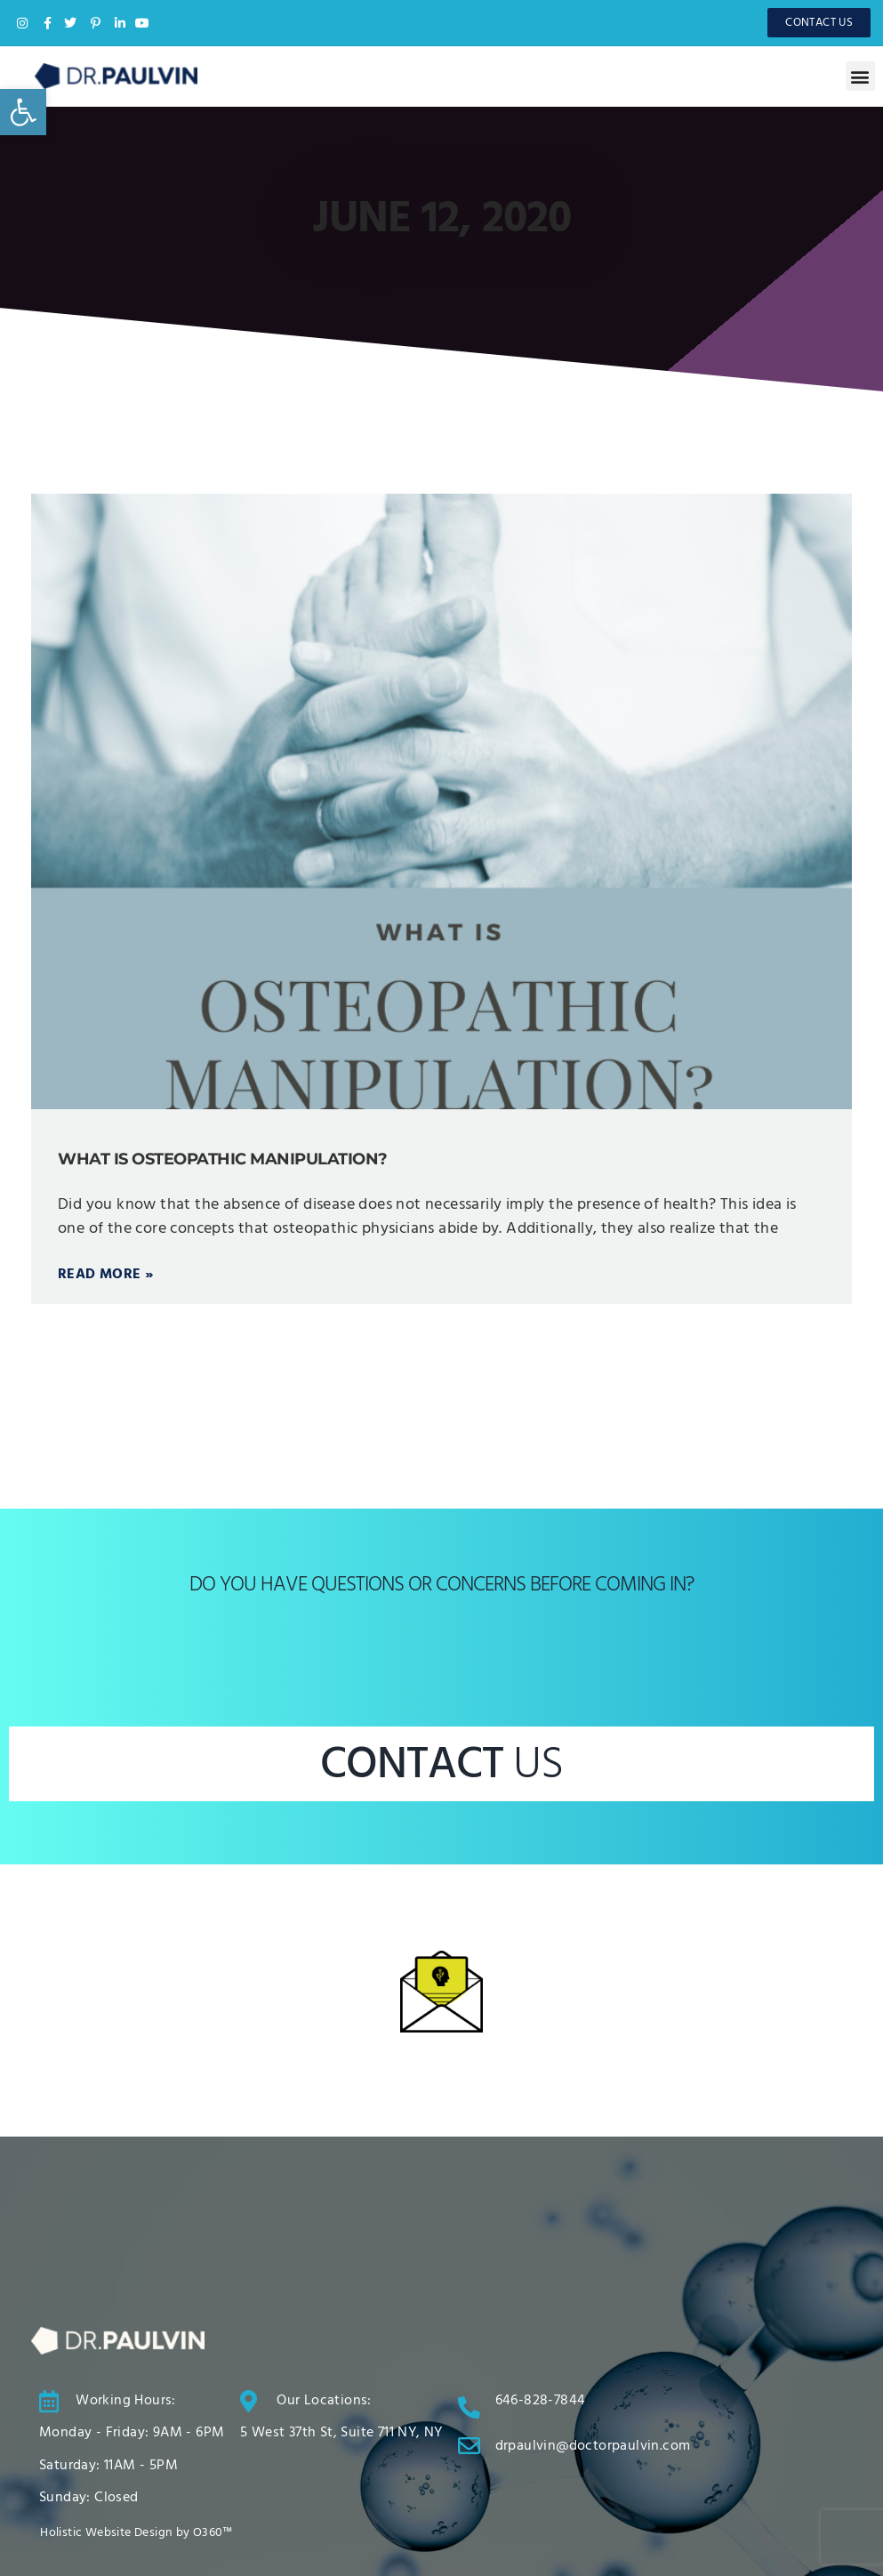 The width and height of the screenshot is (883, 2576). I want to click on [button], so click(860, 76).